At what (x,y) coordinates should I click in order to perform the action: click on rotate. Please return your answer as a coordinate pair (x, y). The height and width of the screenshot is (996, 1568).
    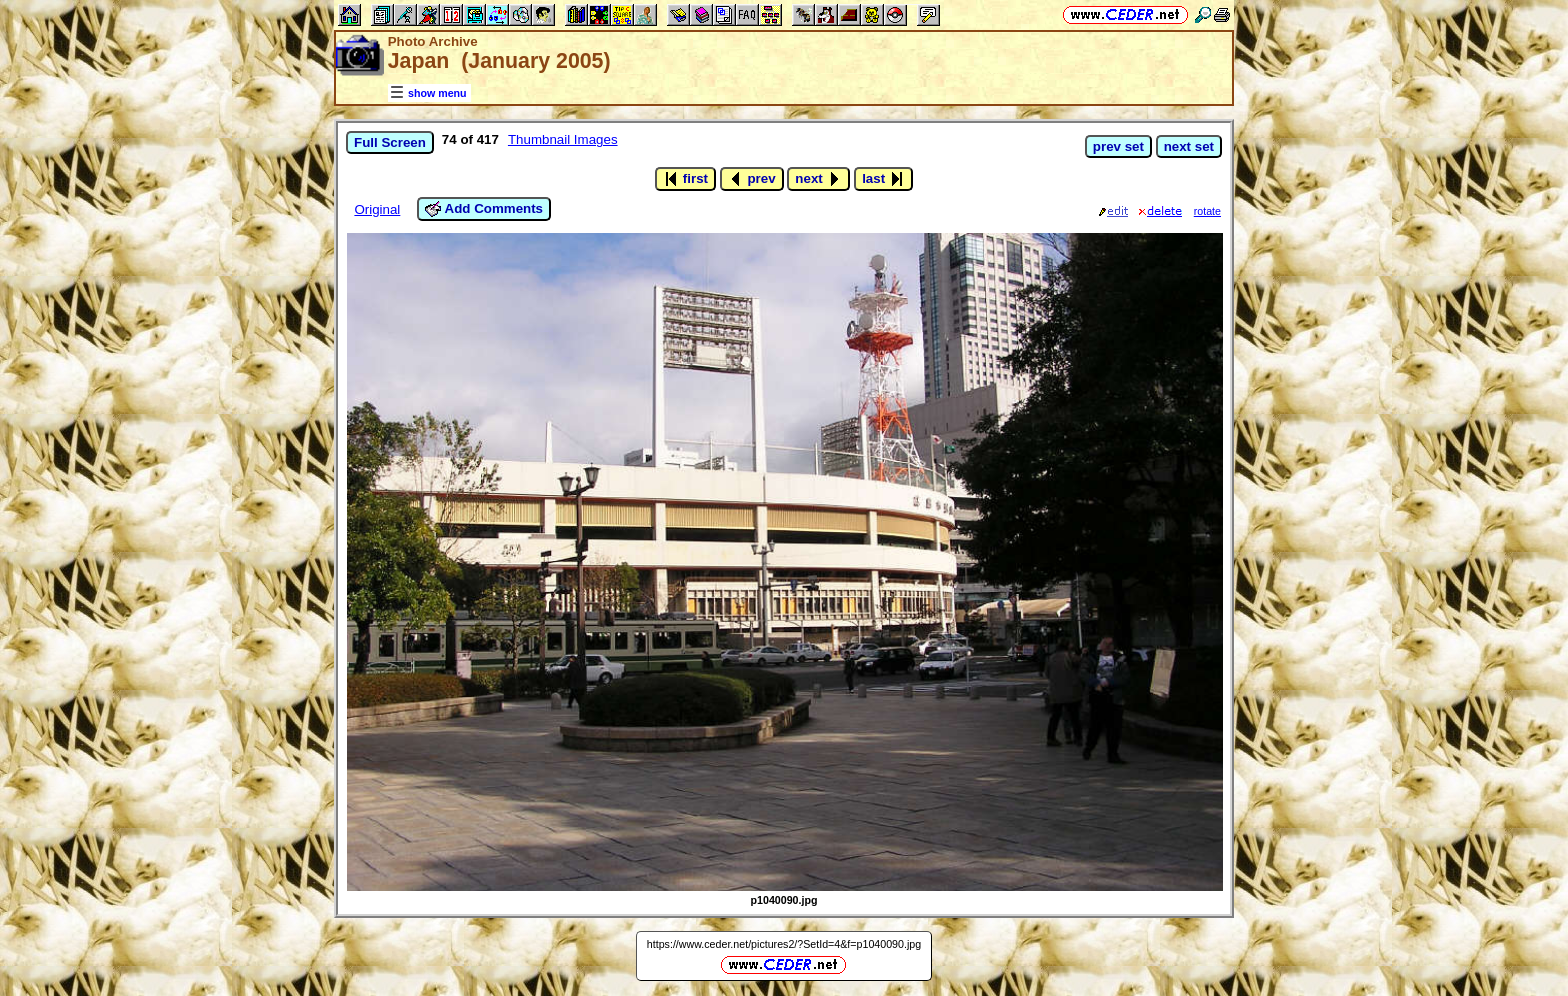
    Looking at the image, I should click on (1207, 211).